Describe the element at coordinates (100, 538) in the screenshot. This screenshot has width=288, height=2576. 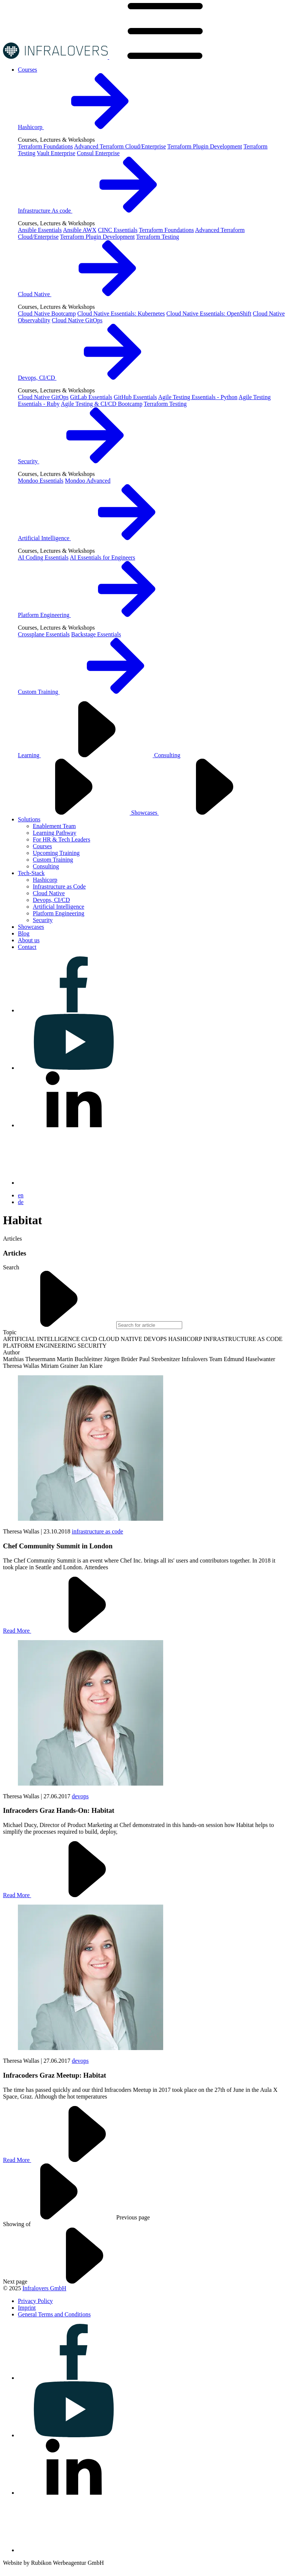
I see `Artificial Intelligence` at that location.